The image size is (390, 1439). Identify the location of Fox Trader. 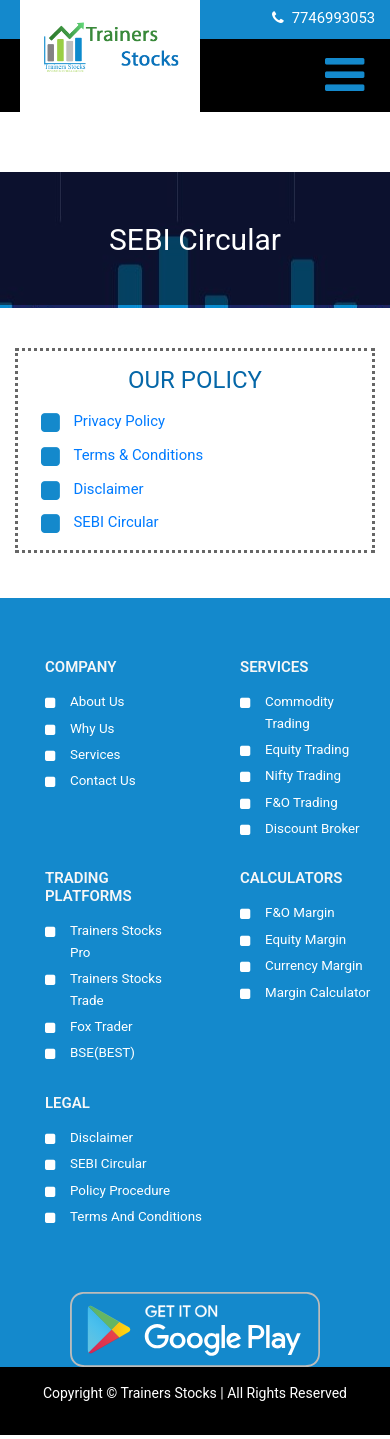
(101, 1029).